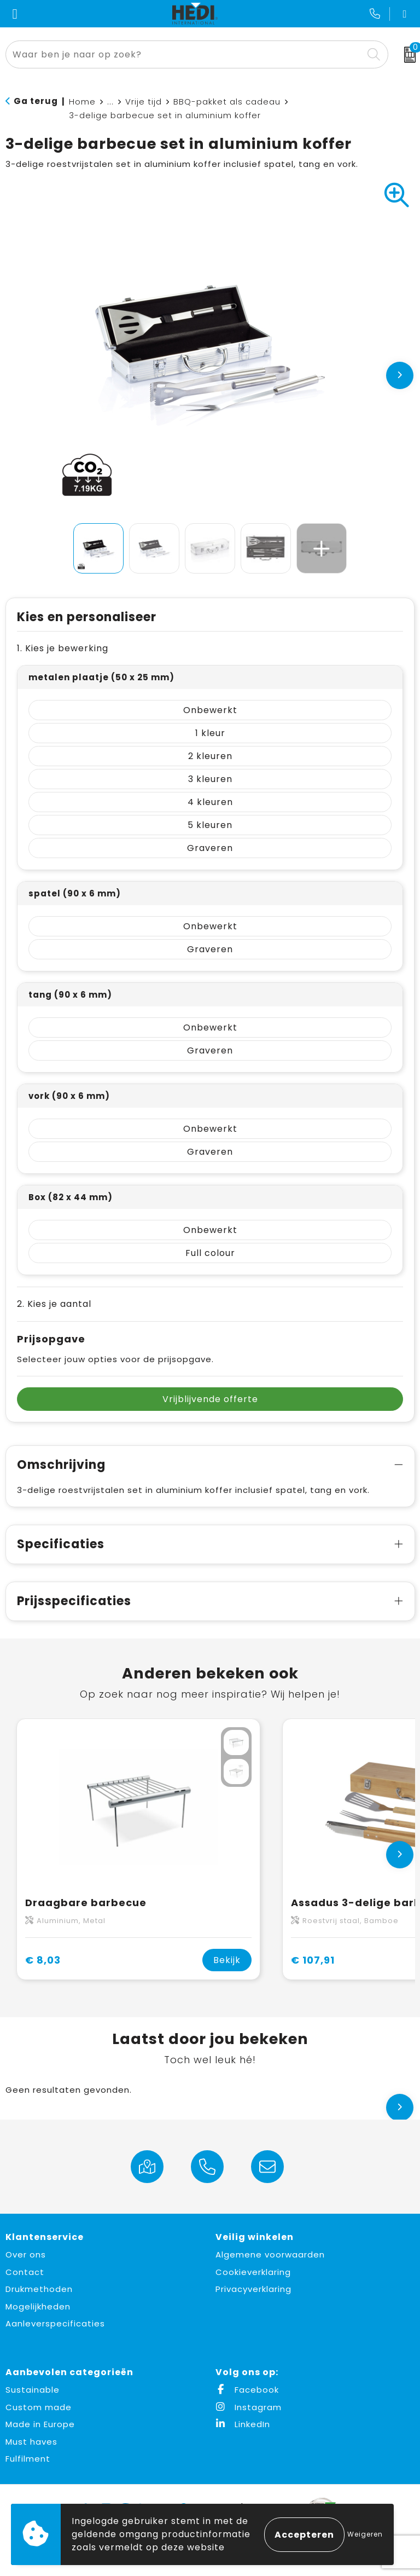 The height and width of the screenshot is (2576, 420). I want to click on Bekijk, so click(227, 1960).